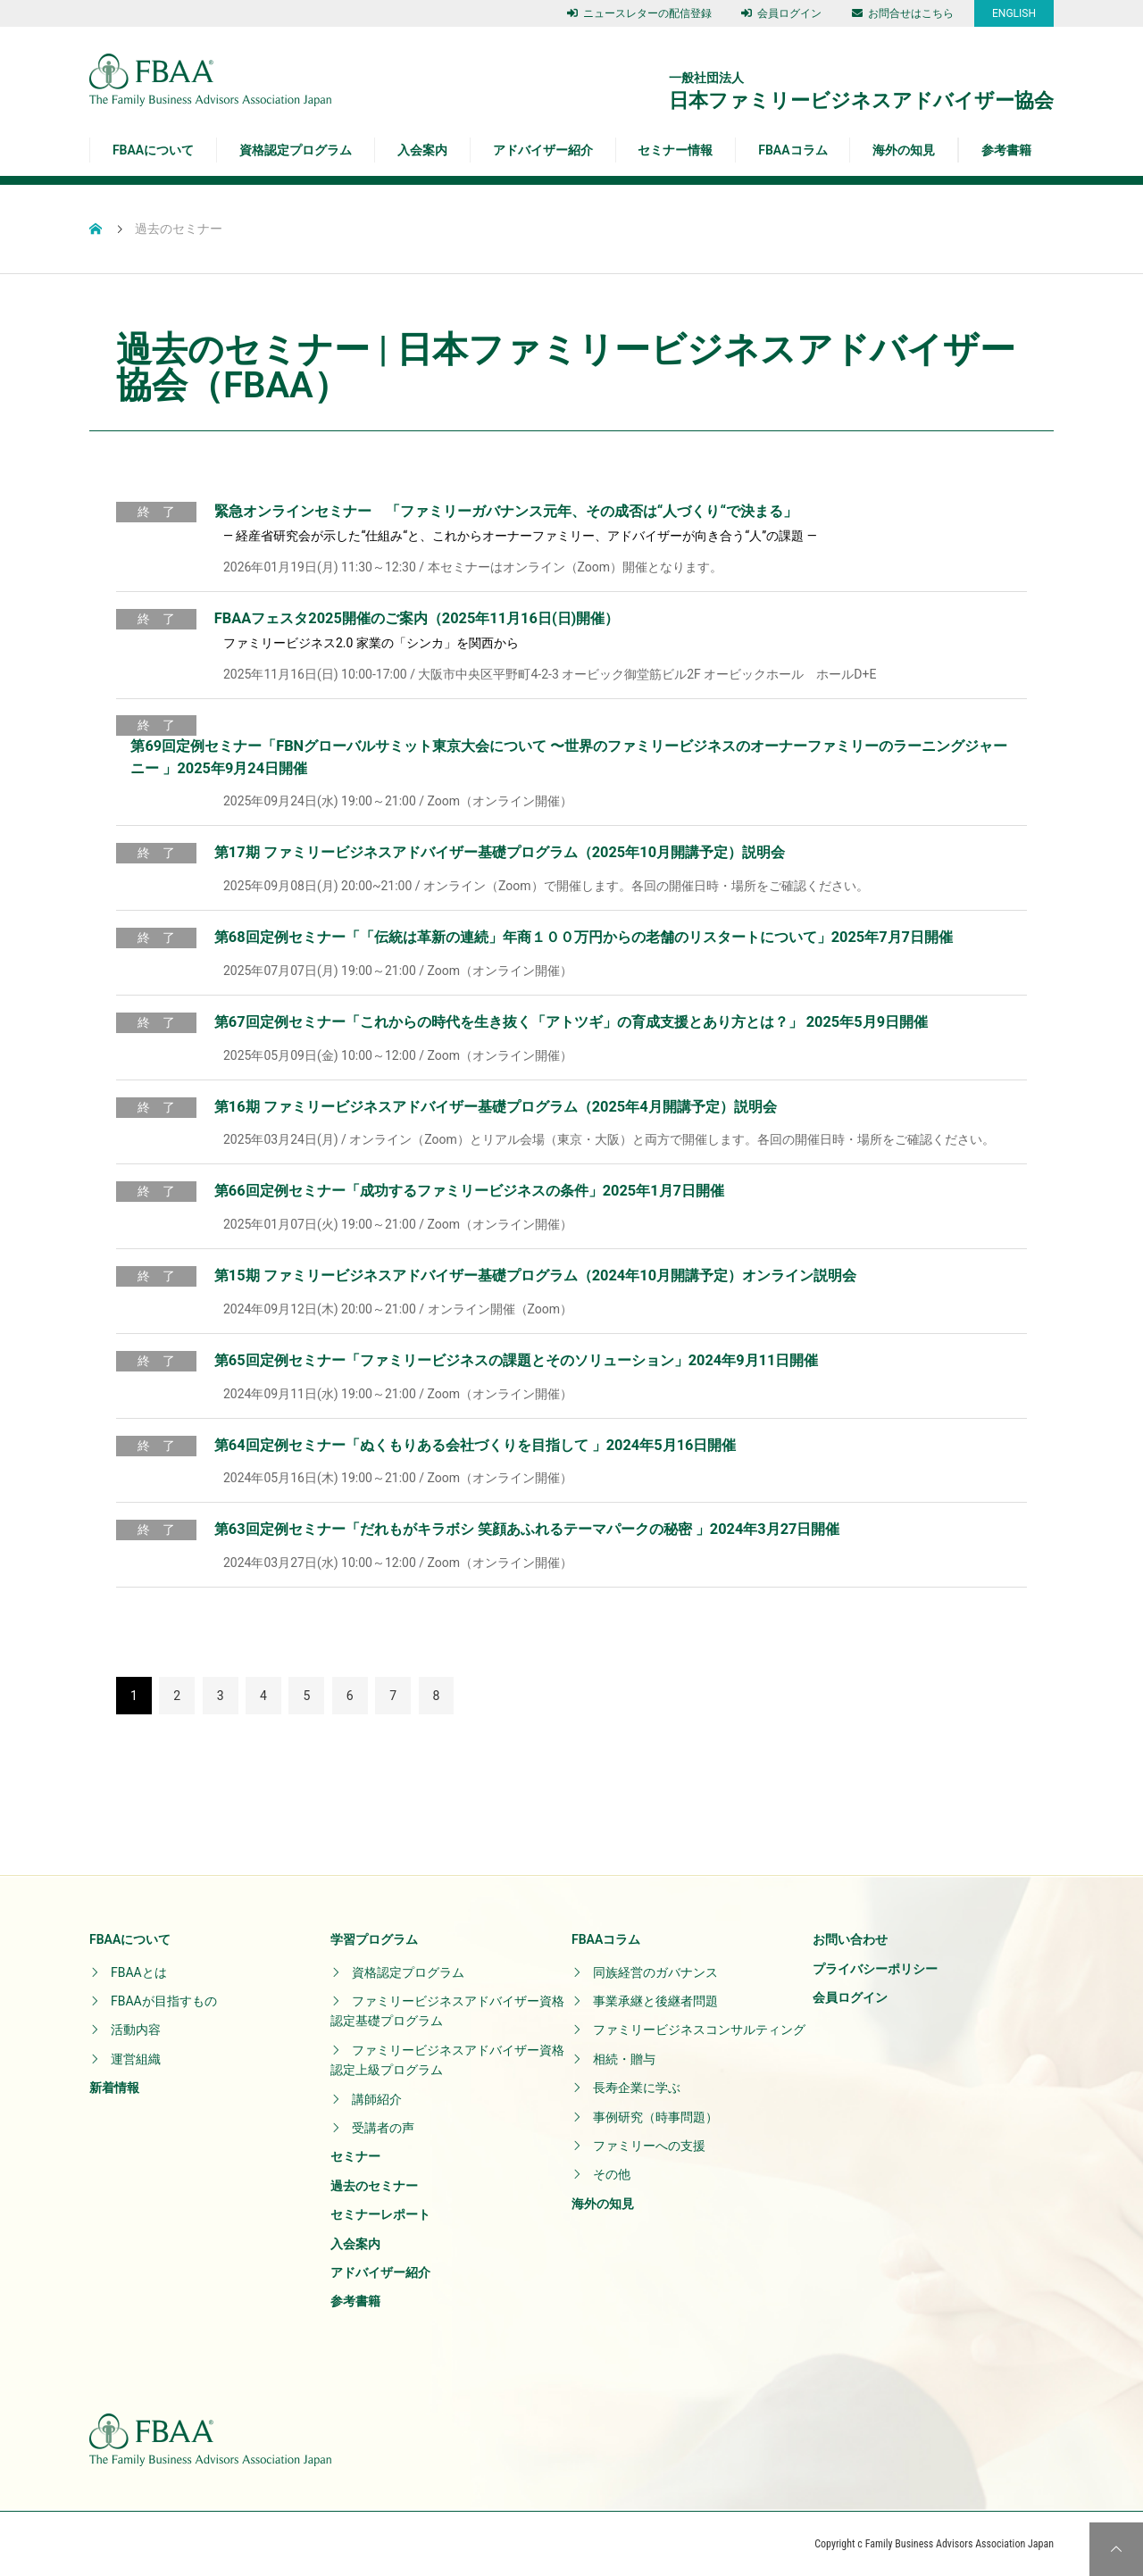  What do you see at coordinates (655, 2117) in the screenshot?
I see `事例研究（時事問題）` at bounding box center [655, 2117].